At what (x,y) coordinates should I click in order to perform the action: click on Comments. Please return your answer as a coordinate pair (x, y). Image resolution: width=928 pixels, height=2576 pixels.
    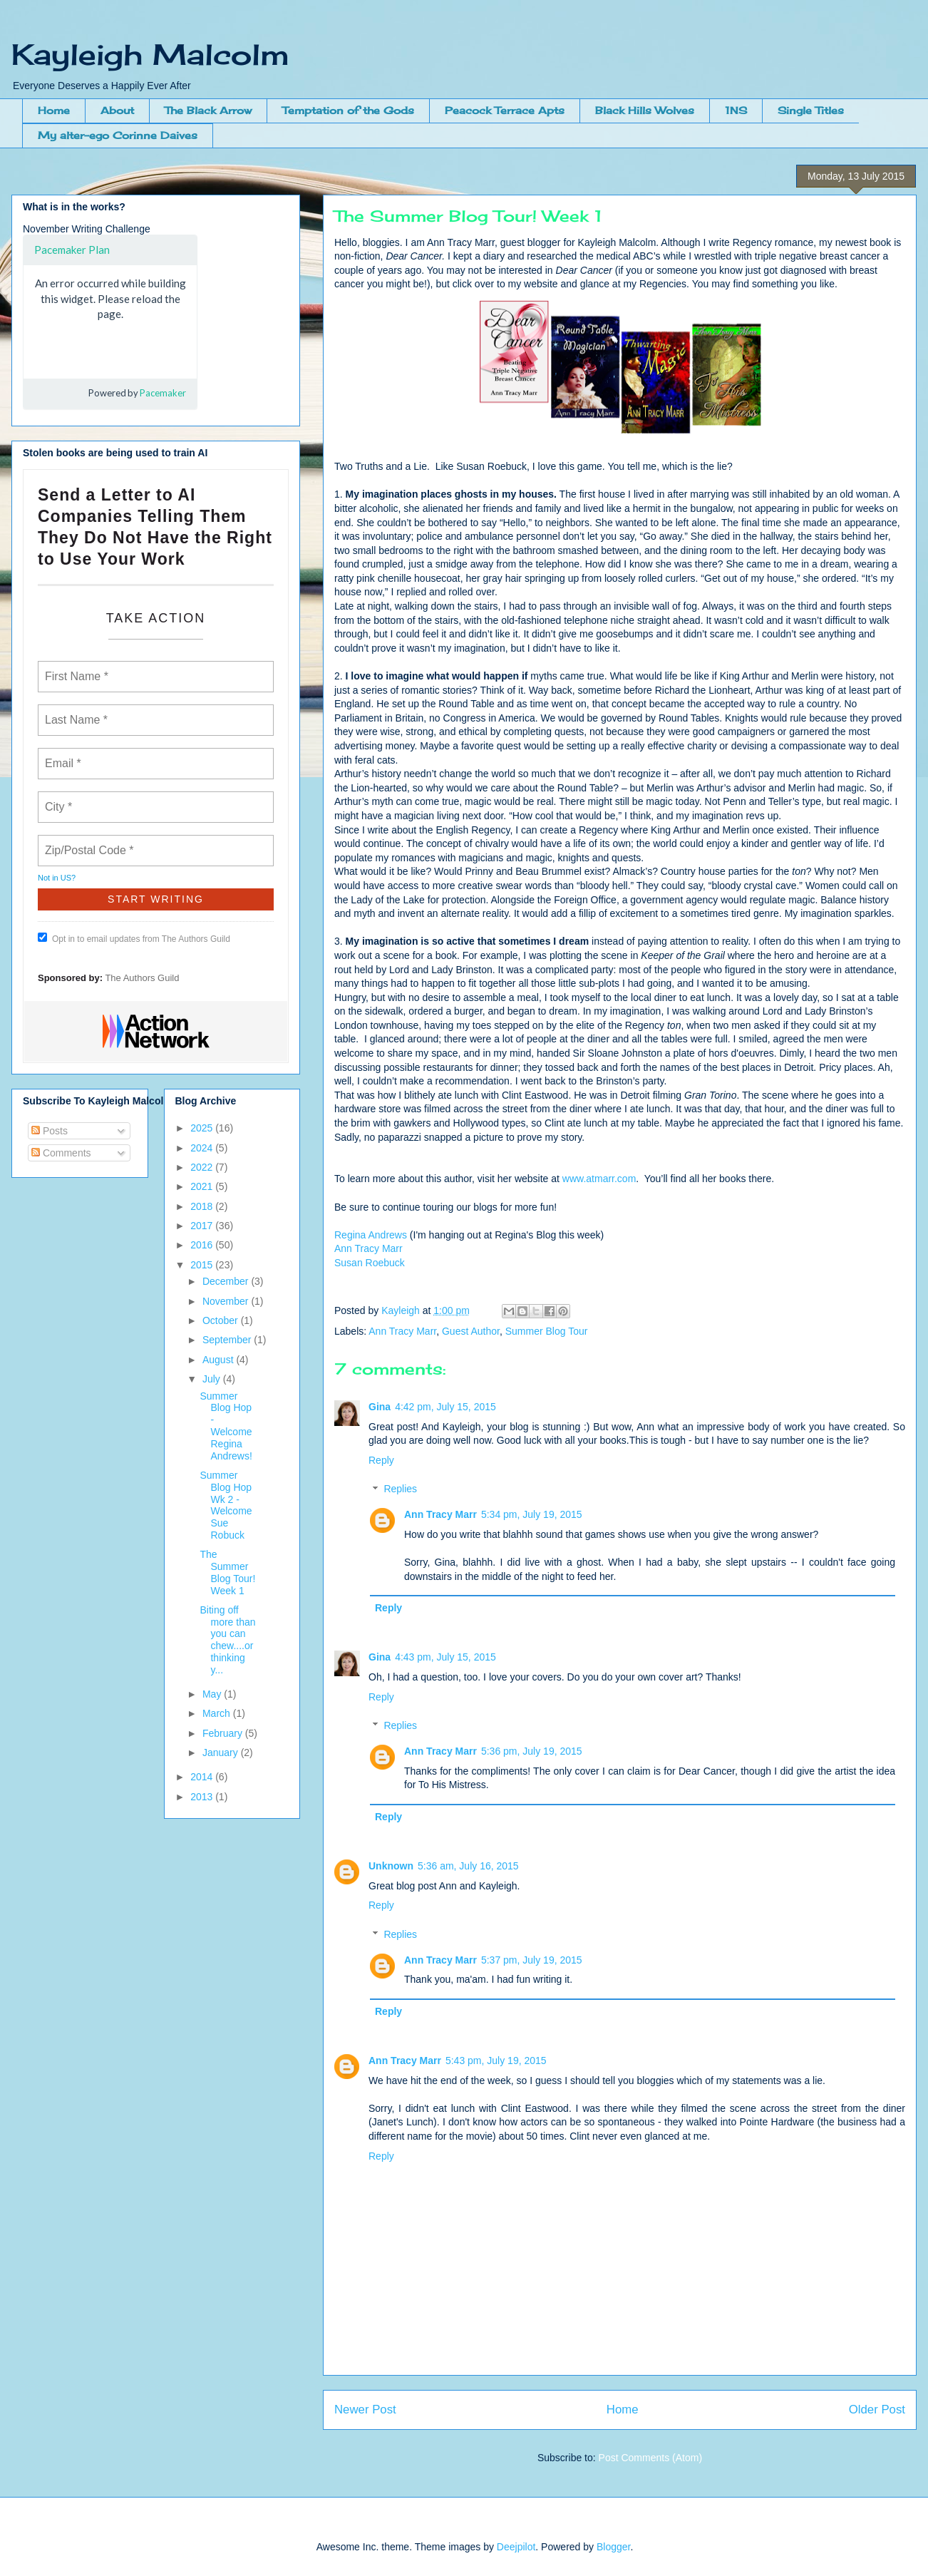
    Looking at the image, I should click on (61, 1153).